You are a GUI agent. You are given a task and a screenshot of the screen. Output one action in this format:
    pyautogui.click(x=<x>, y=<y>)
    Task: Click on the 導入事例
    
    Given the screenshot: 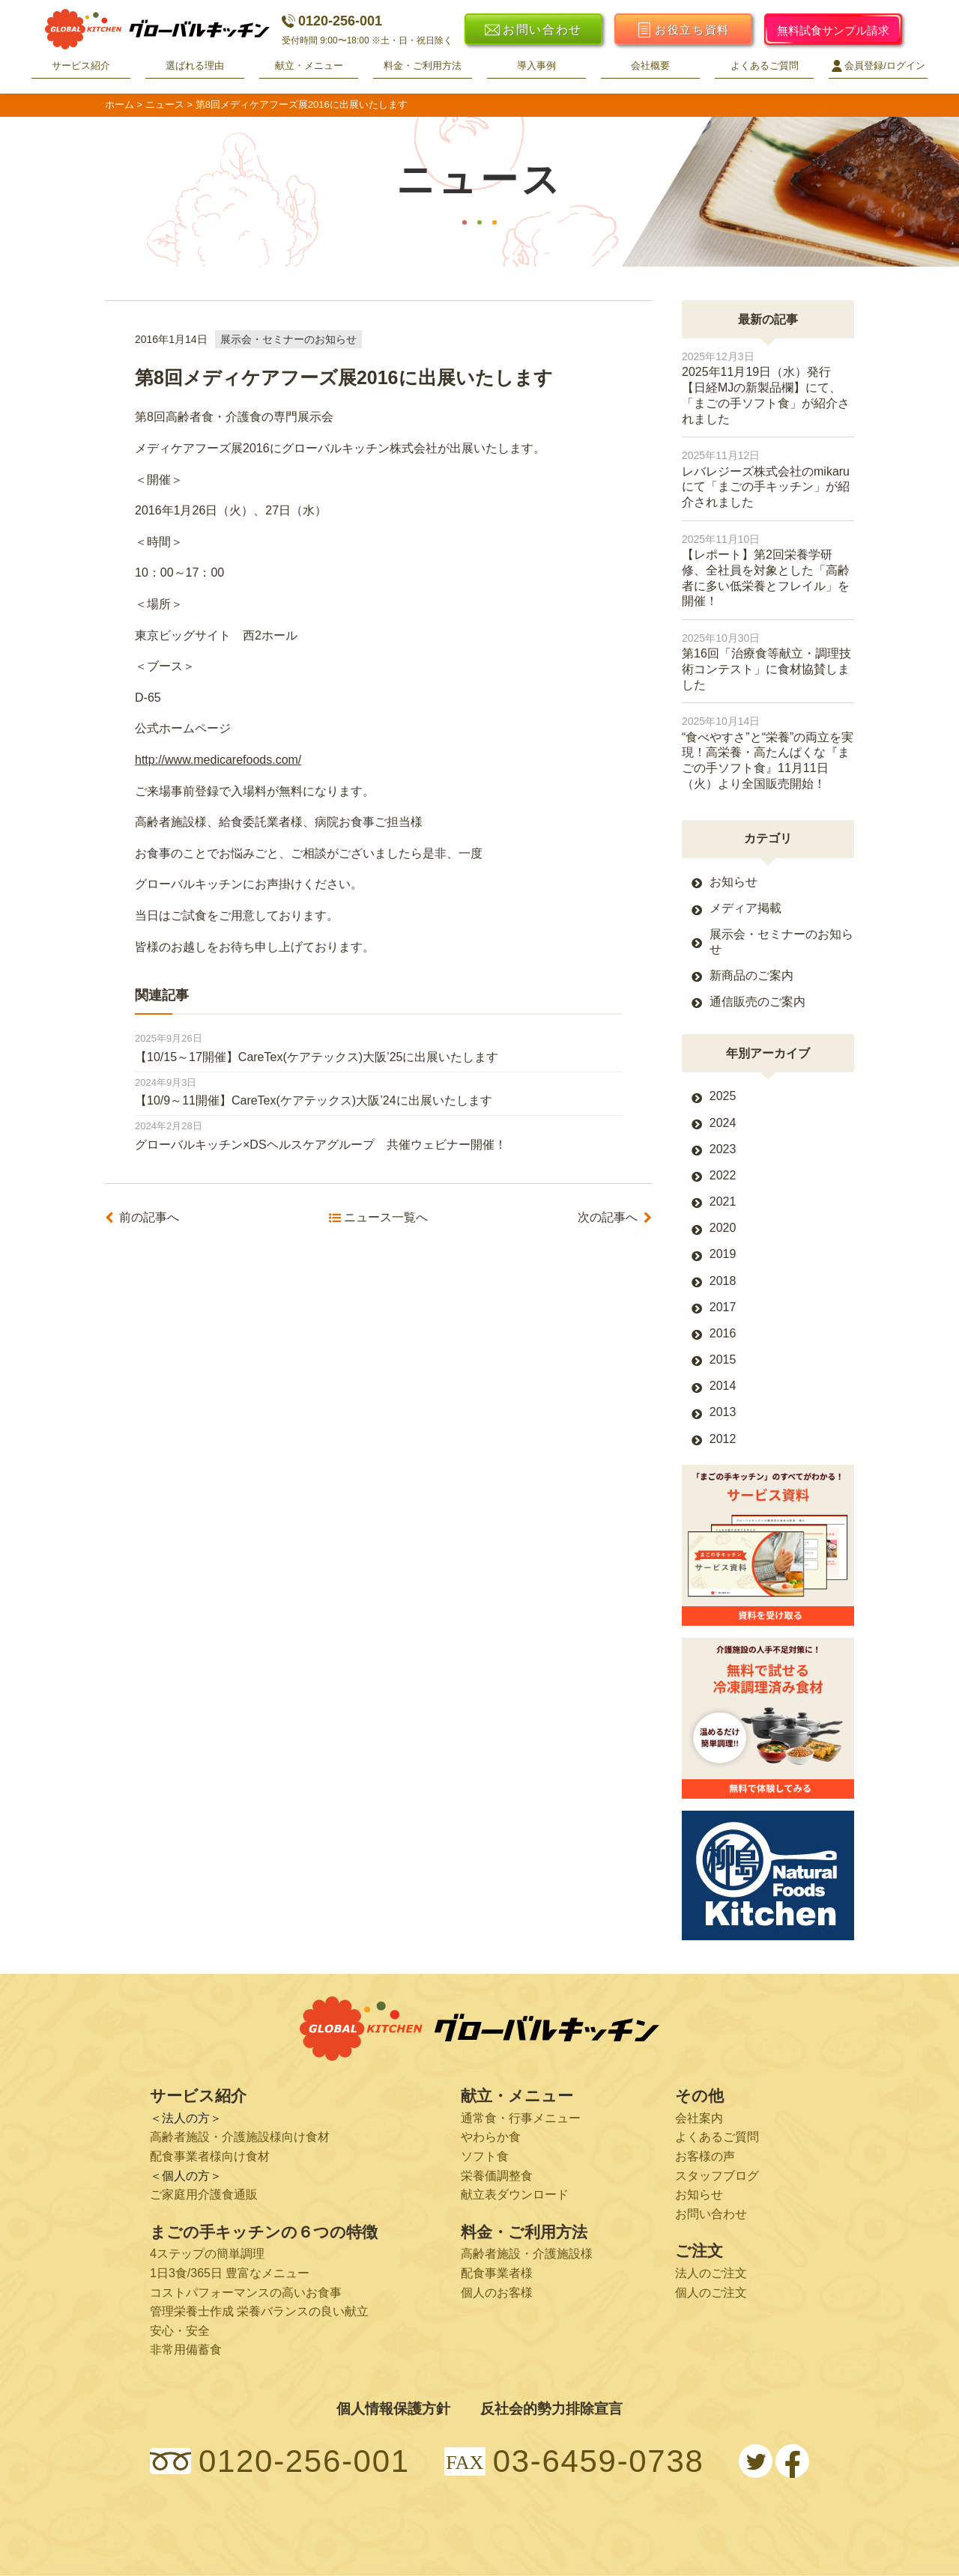 What is the action you would take?
    pyautogui.click(x=536, y=65)
    